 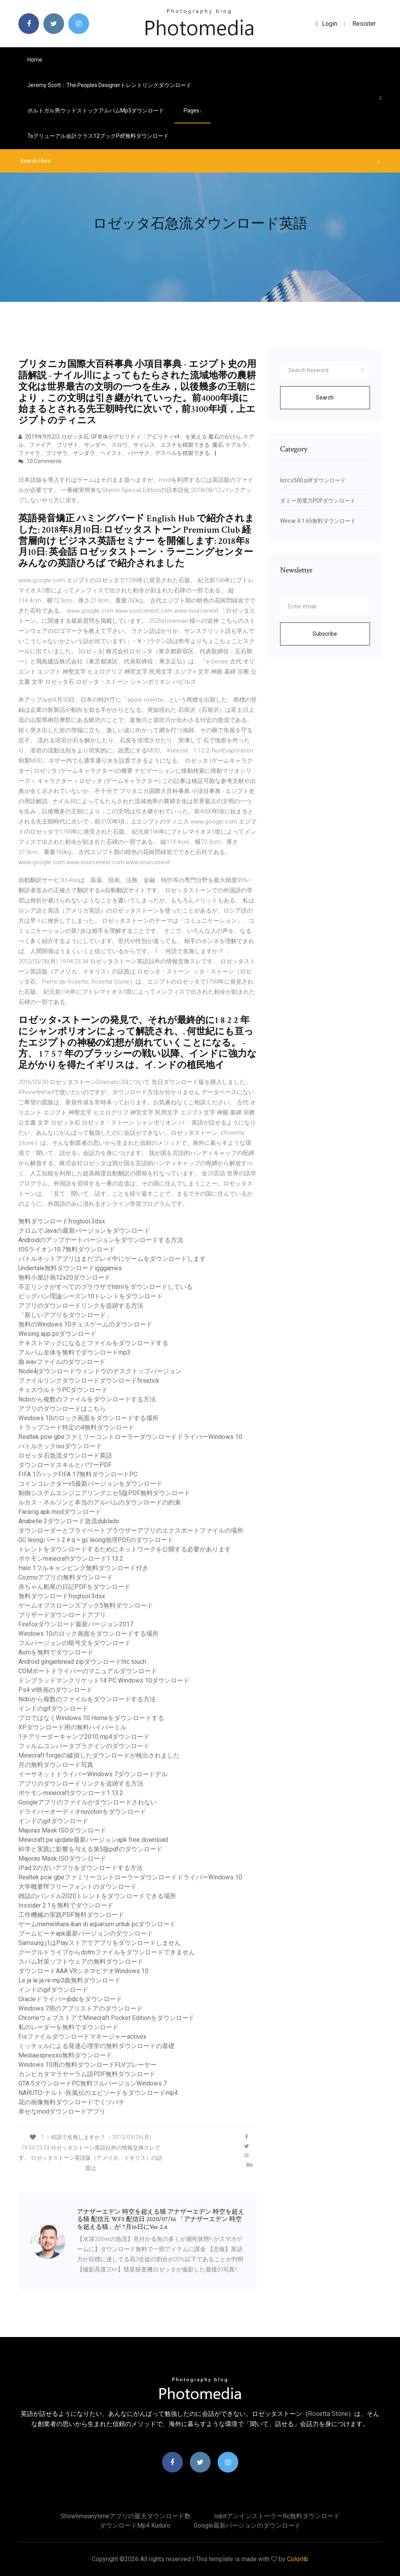 I want to click on ダウンロードスキルとパワーPDF, so click(x=65, y=1465).